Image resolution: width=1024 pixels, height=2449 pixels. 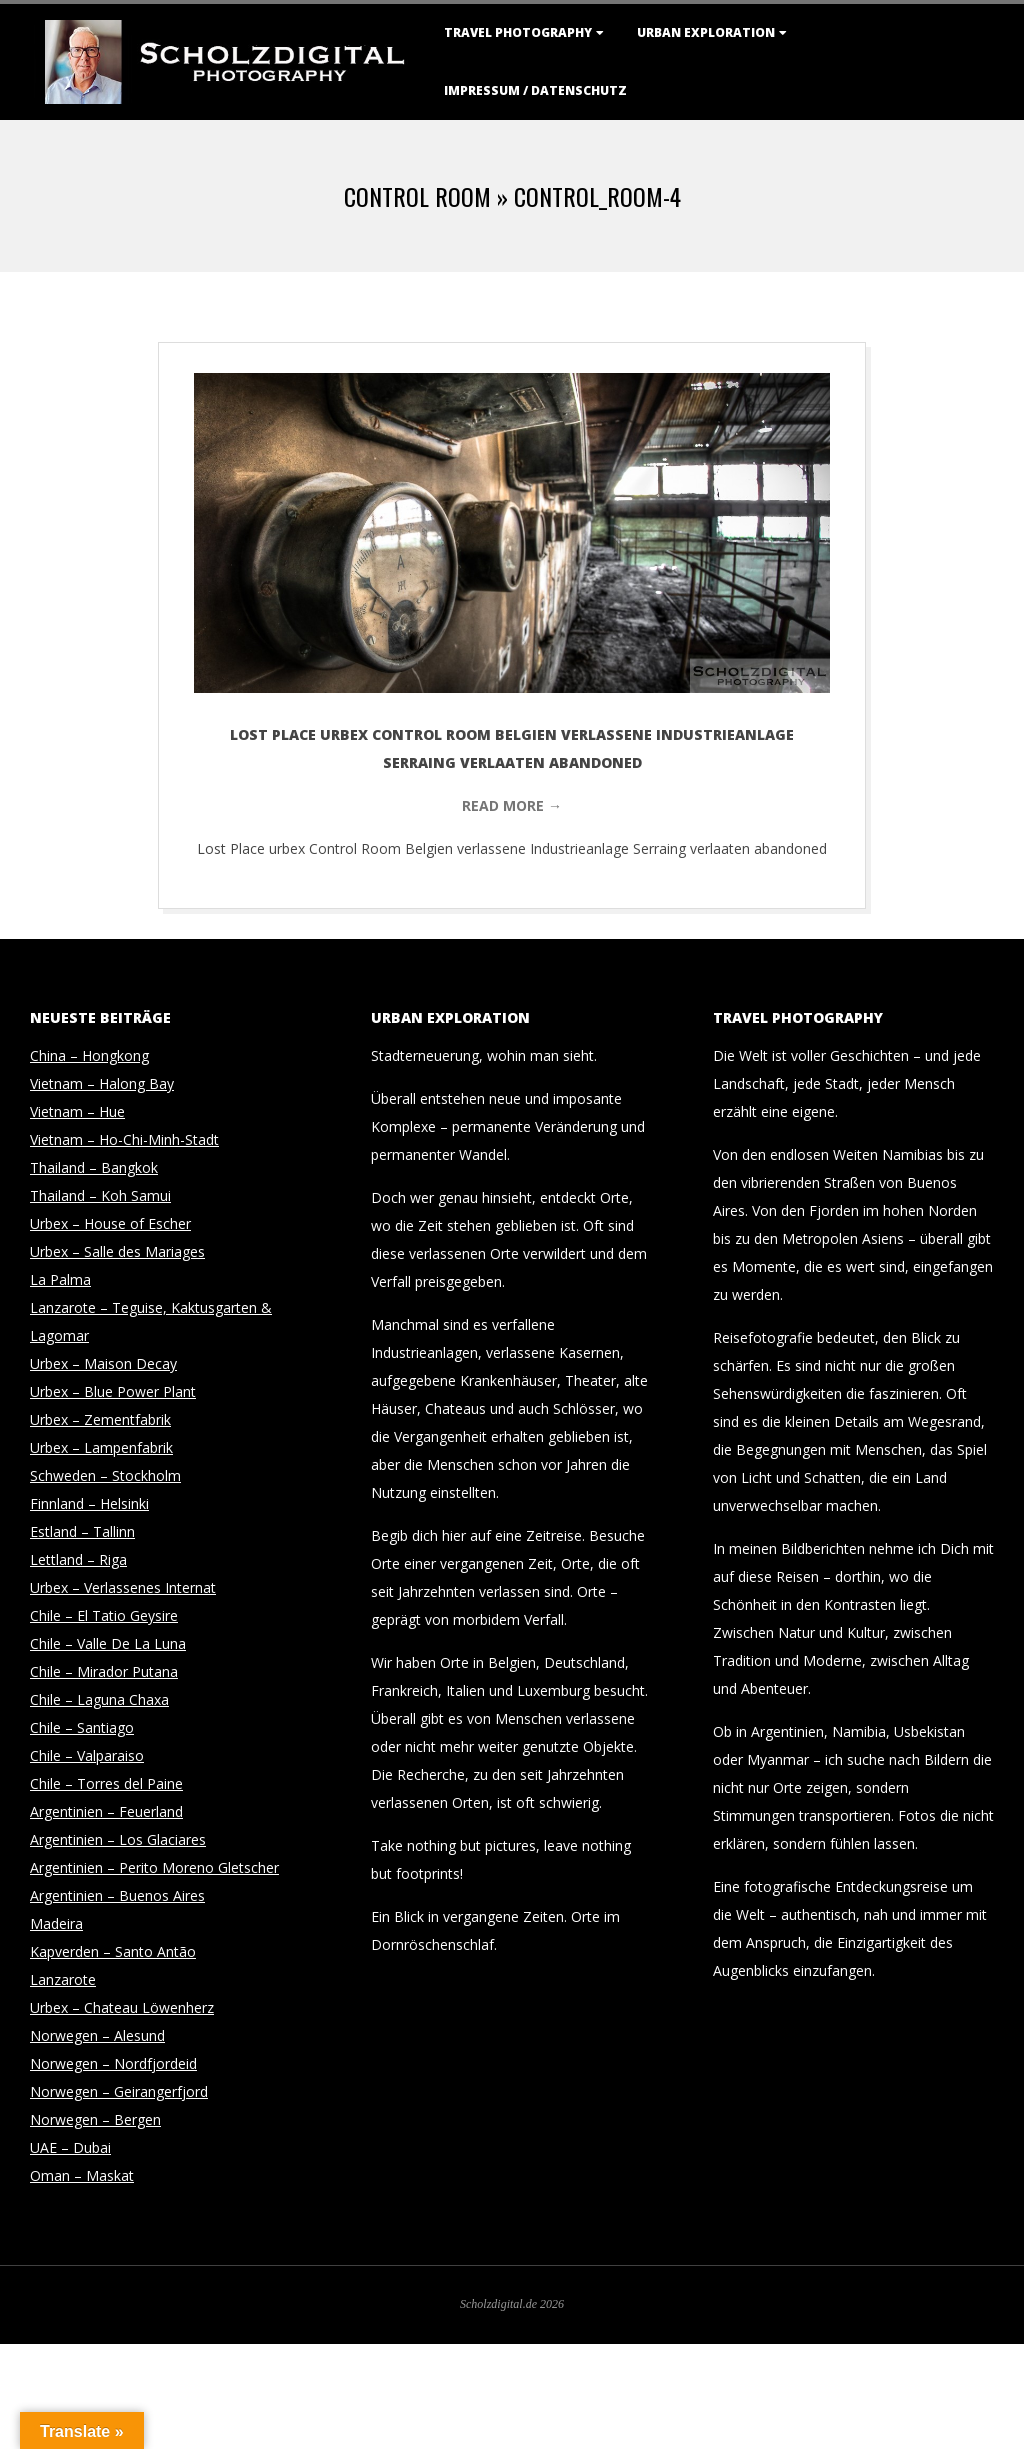 I want to click on Urbex – Salle des Mariages, so click(x=117, y=1251).